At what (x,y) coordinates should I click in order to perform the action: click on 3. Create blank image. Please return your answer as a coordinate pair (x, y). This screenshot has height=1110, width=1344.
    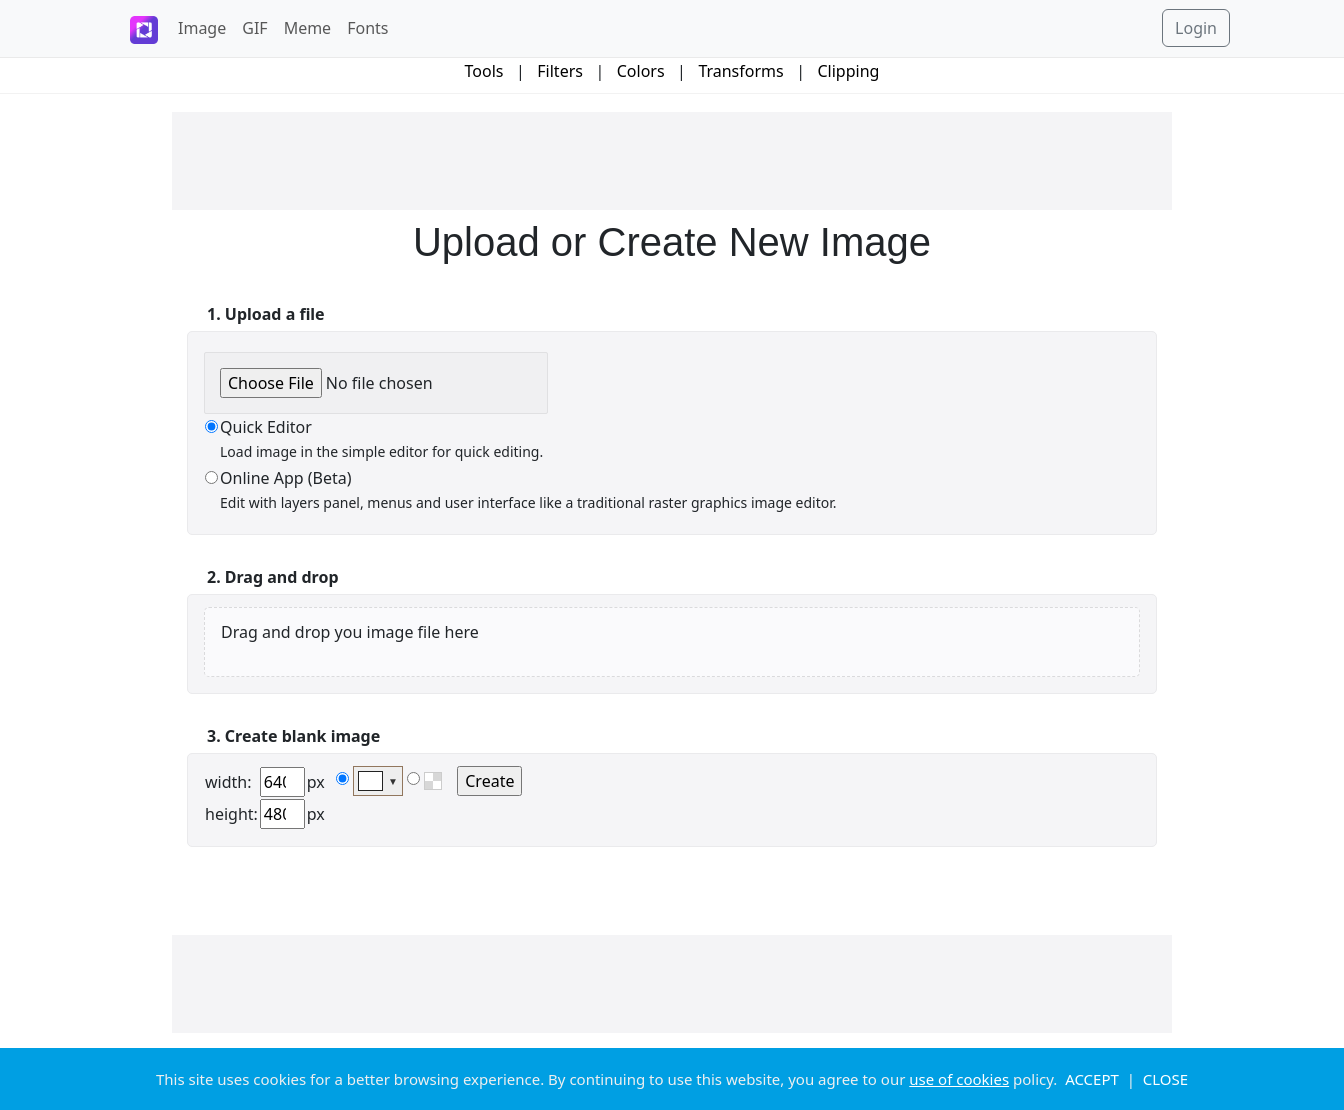
    Looking at the image, I should click on (293, 736).